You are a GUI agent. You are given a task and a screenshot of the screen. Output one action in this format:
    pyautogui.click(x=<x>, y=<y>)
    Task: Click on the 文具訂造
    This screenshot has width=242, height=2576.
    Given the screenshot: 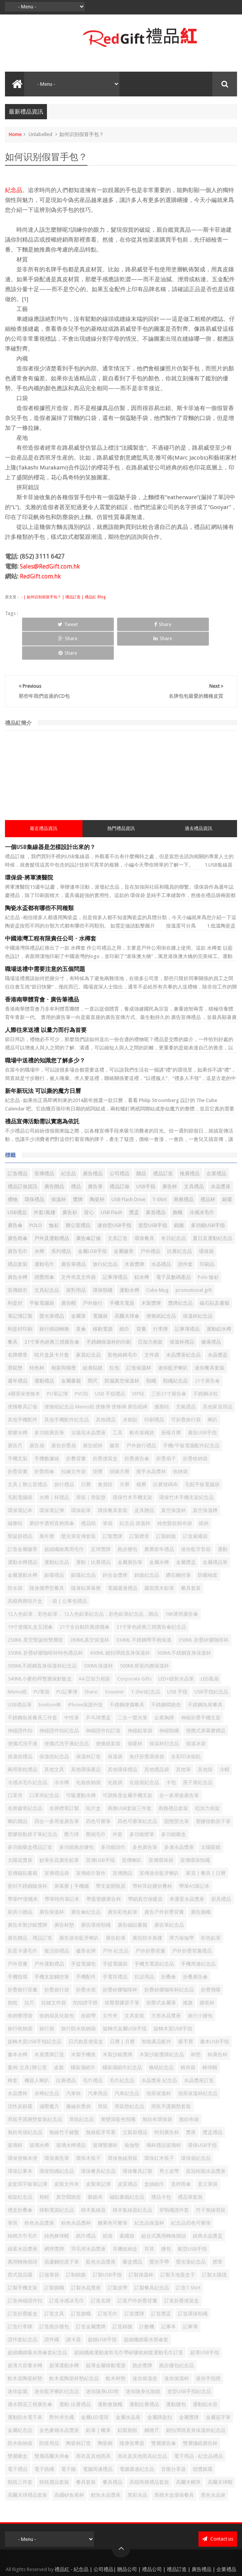 What is the action you would take?
    pyautogui.click(x=117, y=1210)
    